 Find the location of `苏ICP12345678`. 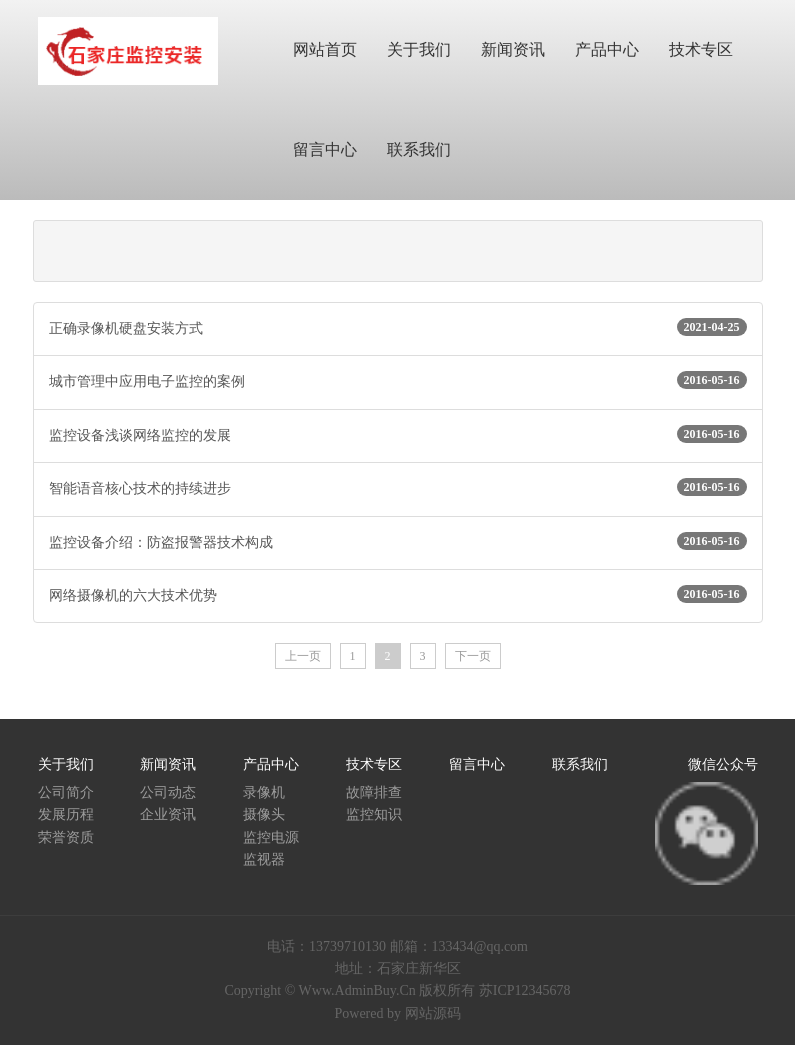

苏ICP12345678 is located at coordinates (525, 990).